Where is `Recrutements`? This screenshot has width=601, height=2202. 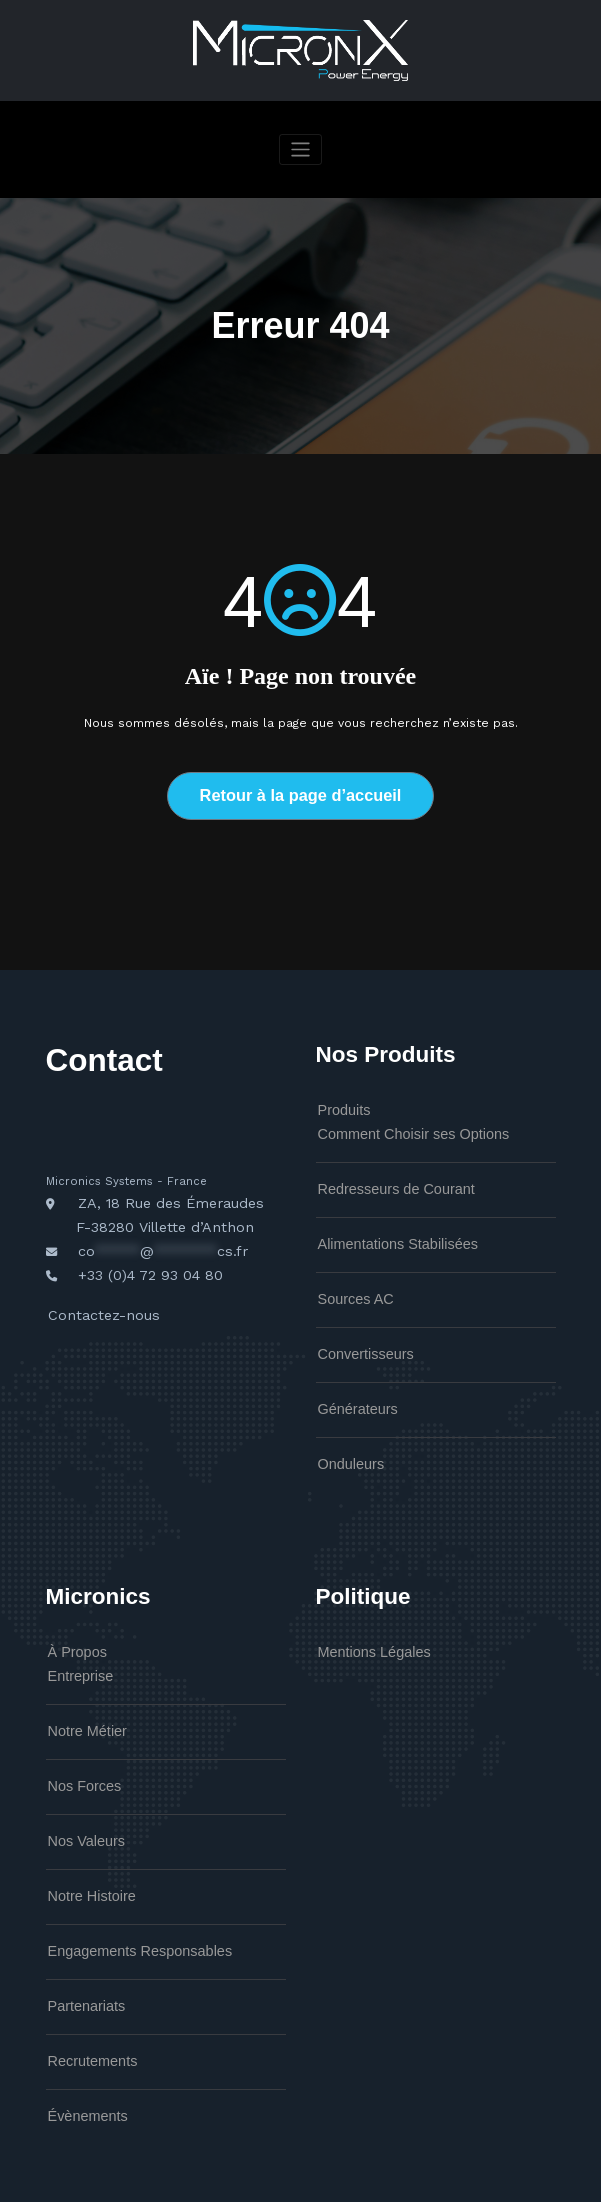
Recrutements is located at coordinates (83, 1968).